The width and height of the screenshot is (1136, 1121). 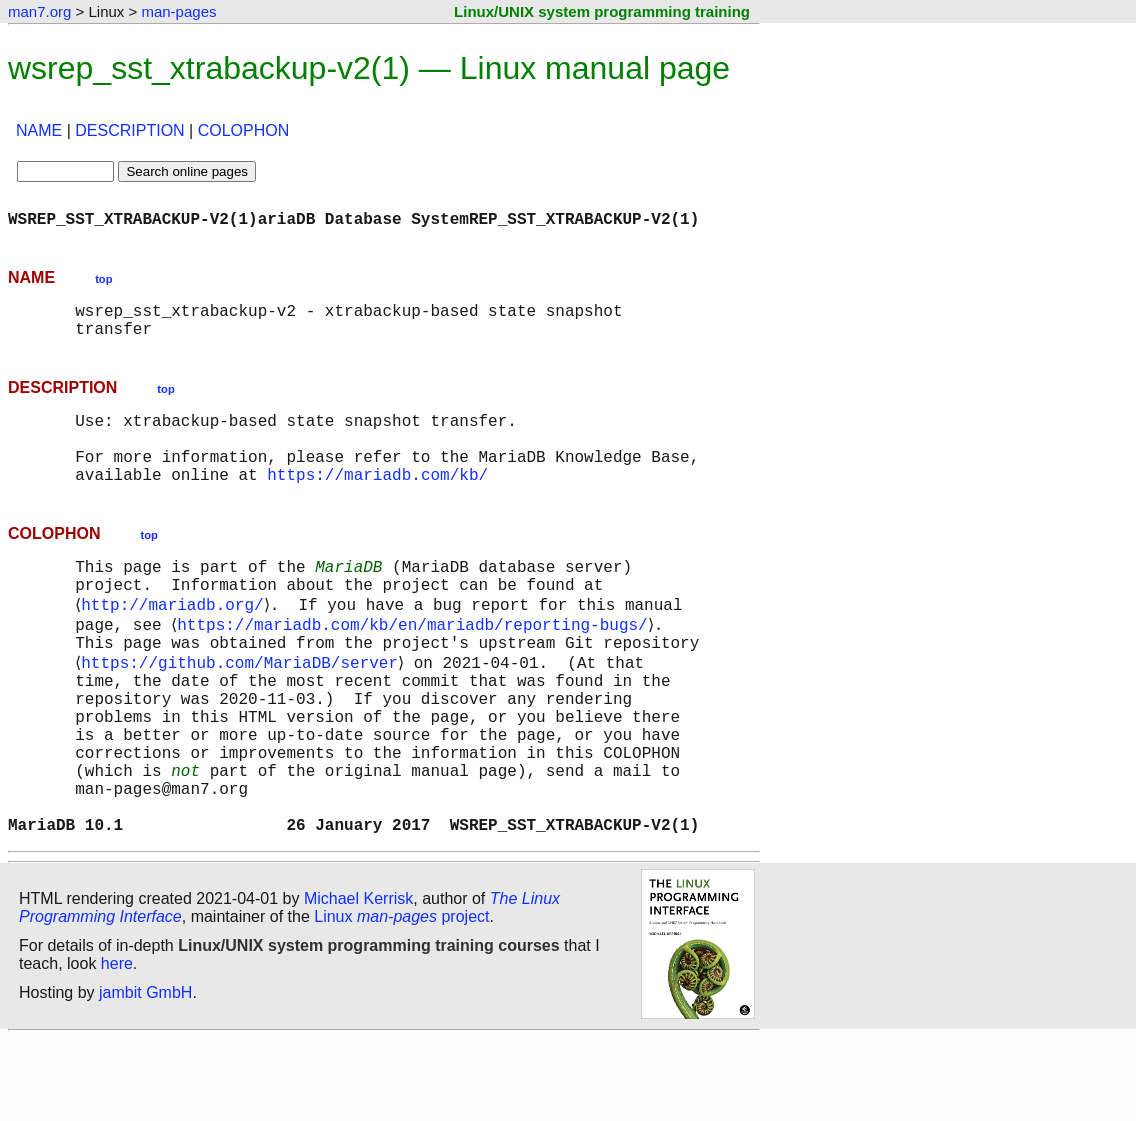 I want to click on jambit GmbH, so click(x=145, y=1074).